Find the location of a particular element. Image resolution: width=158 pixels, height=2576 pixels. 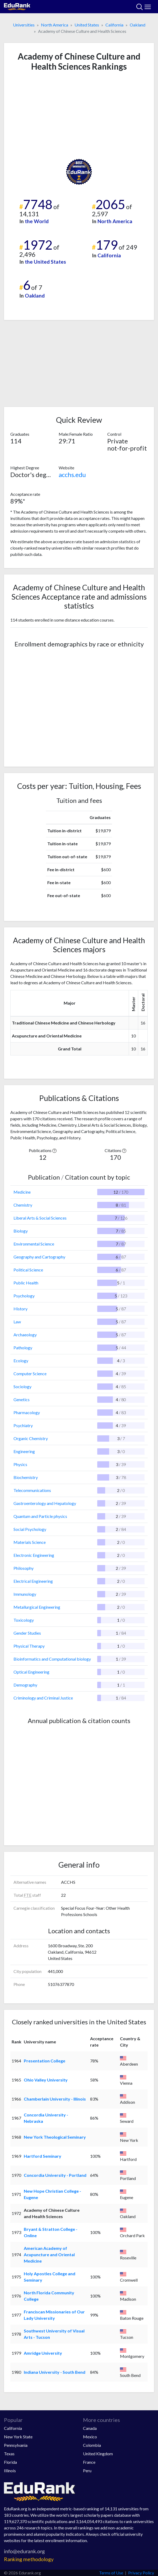

Public Health is located at coordinates (25, 1282).